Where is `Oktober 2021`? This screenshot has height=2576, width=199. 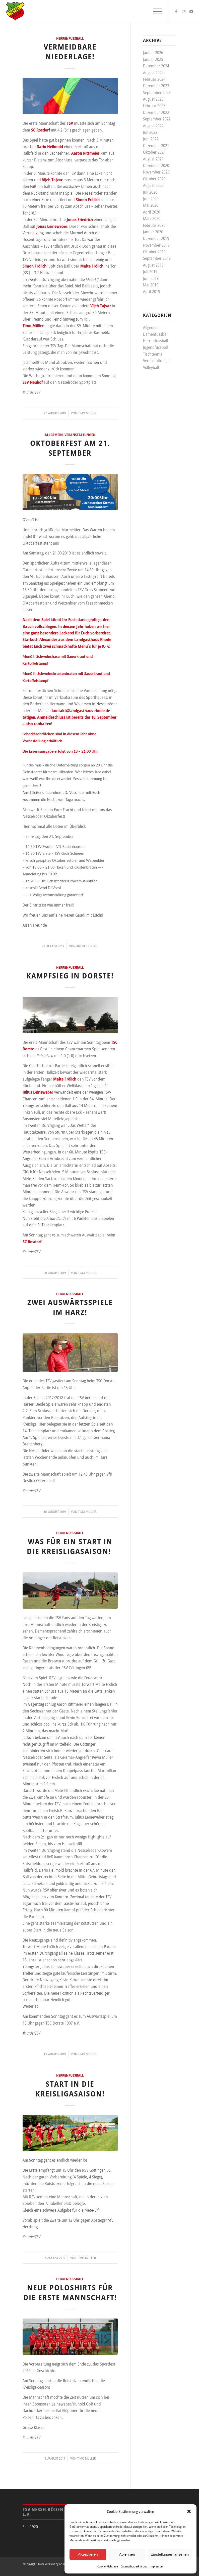
Oktober 2021 is located at coordinates (154, 152).